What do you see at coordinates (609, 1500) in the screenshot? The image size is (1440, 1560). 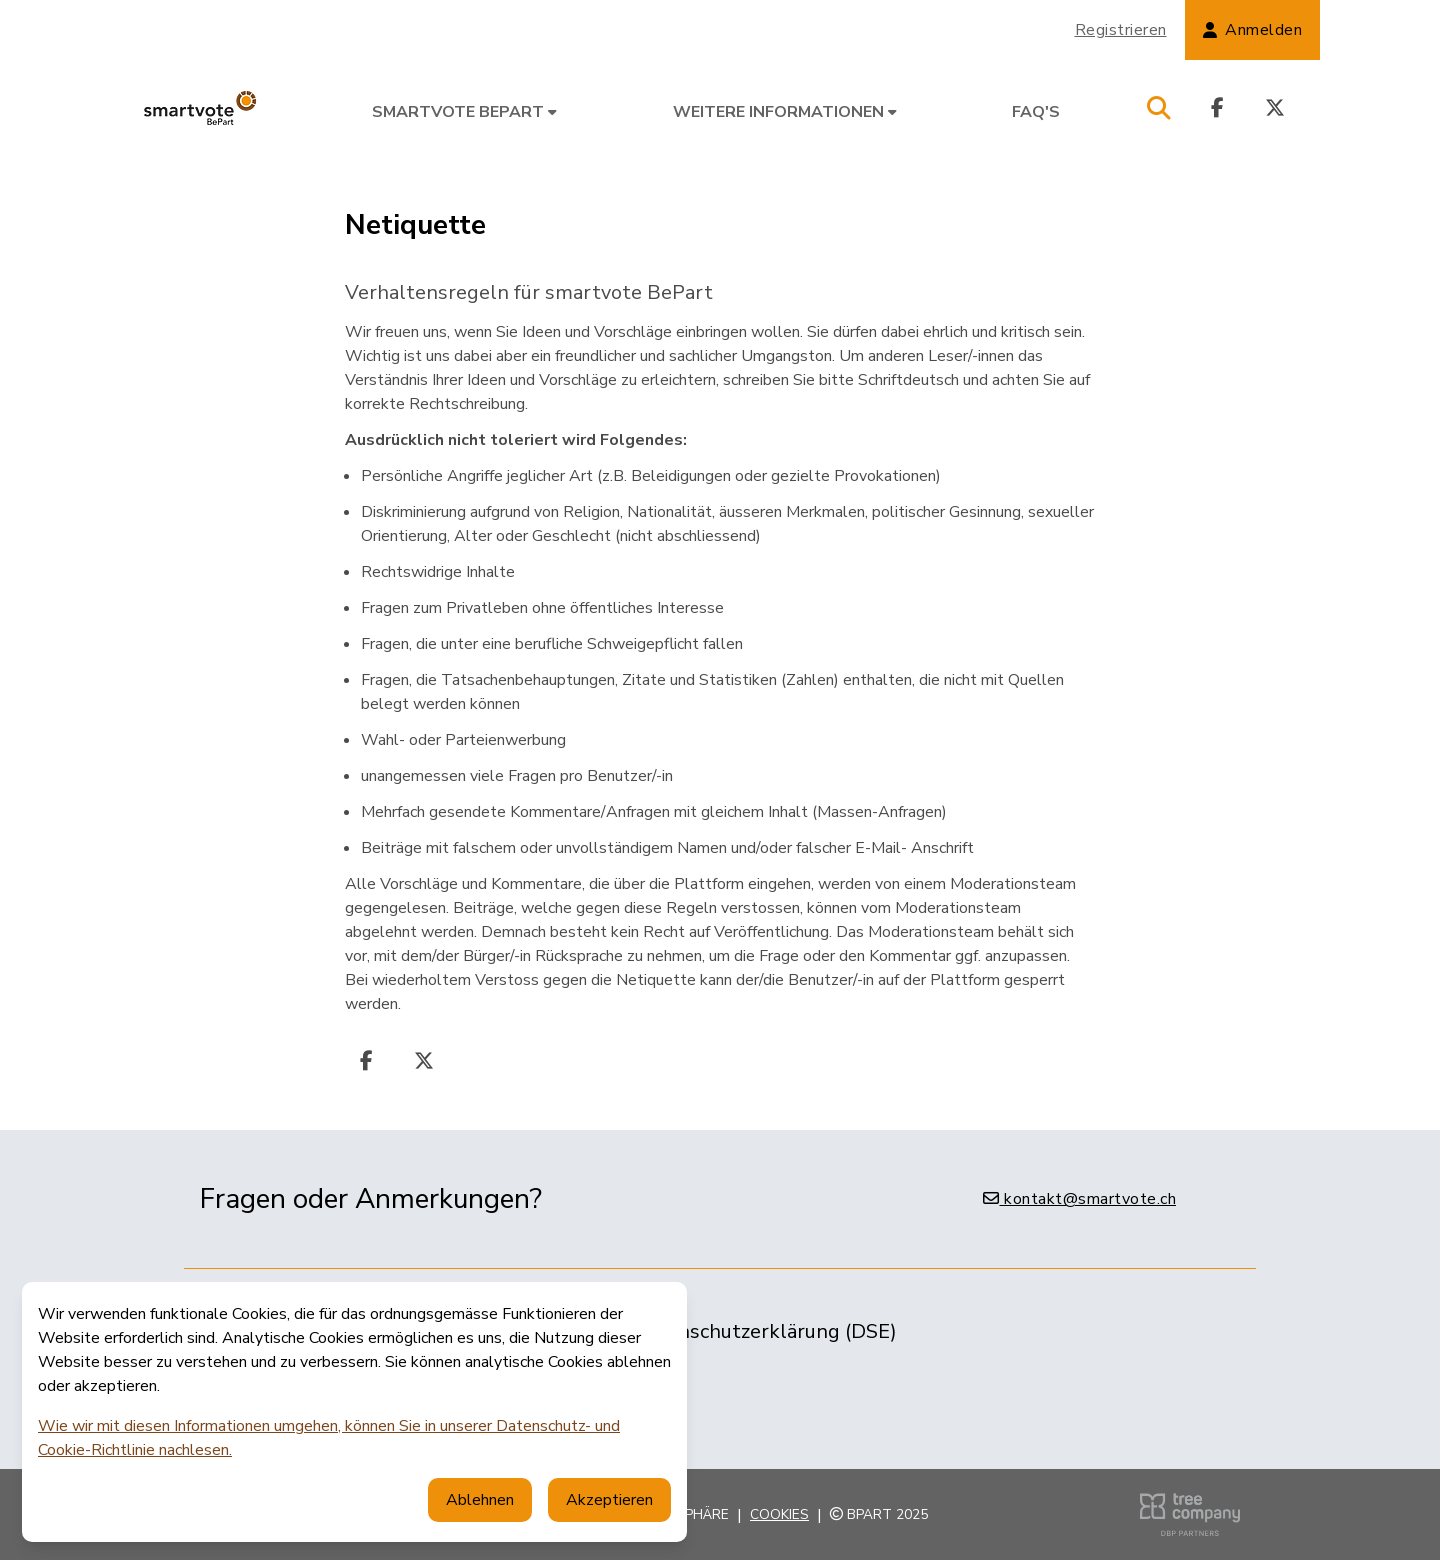 I see `Akzeptieren` at bounding box center [609, 1500].